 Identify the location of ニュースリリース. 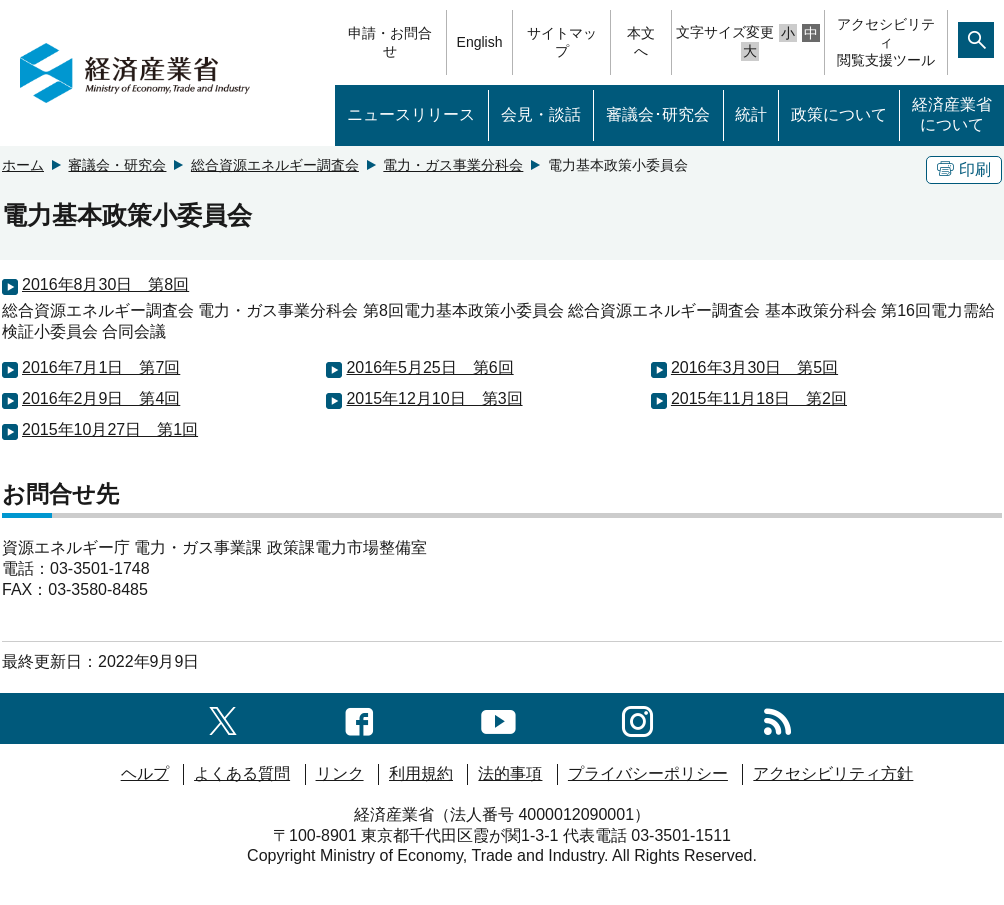
(411, 114).